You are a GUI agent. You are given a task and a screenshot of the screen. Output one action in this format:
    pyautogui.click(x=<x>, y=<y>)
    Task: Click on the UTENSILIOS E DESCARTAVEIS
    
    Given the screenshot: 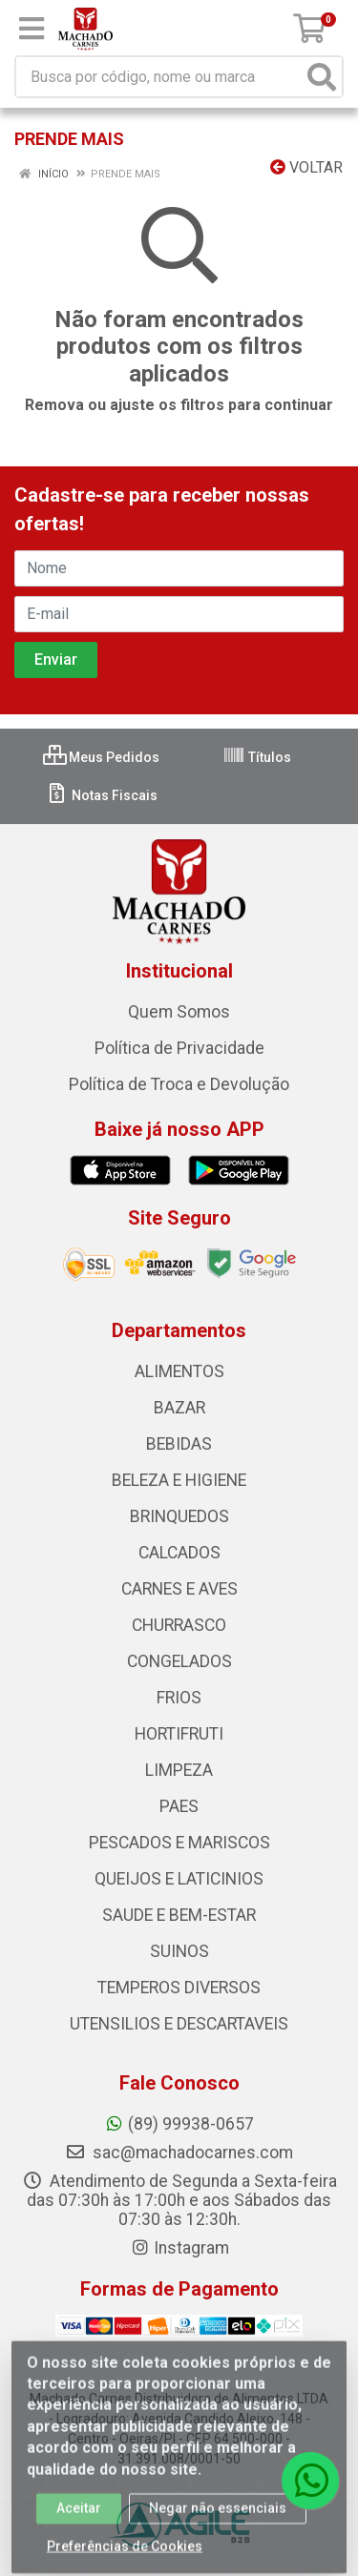 What is the action you would take?
    pyautogui.click(x=179, y=2023)
    